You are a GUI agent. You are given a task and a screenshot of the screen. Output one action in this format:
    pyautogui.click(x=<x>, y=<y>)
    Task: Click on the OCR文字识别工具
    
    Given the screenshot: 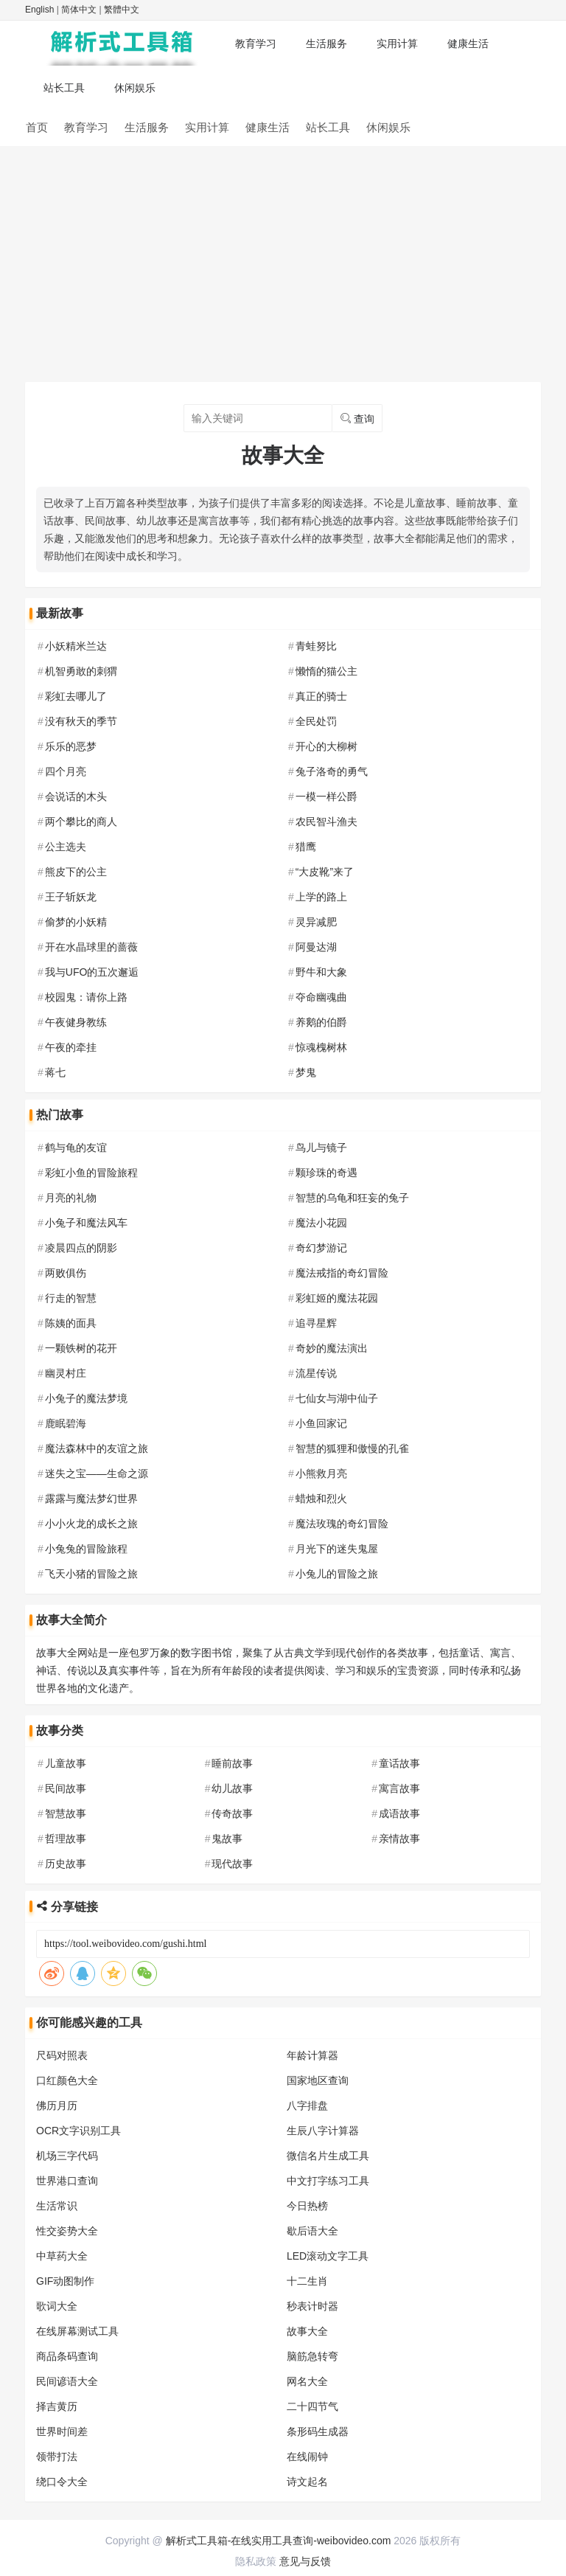 What is the action you would take?
    pyautogui.click(x=78, y=2130)
    